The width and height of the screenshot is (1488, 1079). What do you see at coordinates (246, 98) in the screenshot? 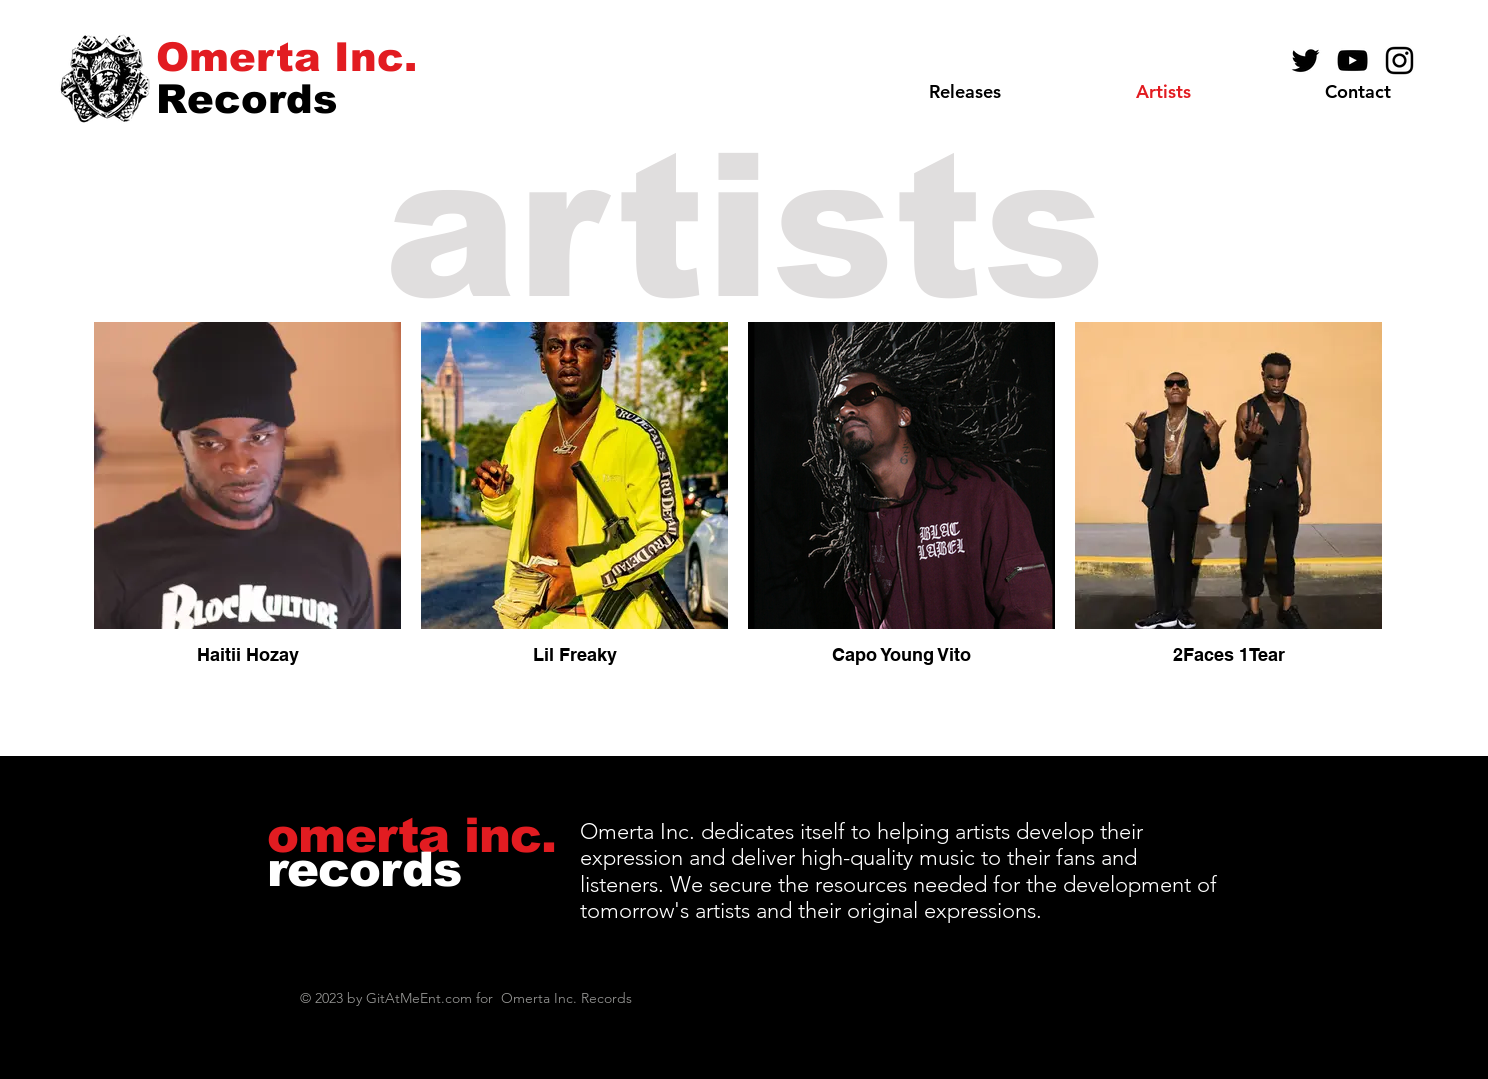
I see `[Records]` at bounding box center [246, 98].